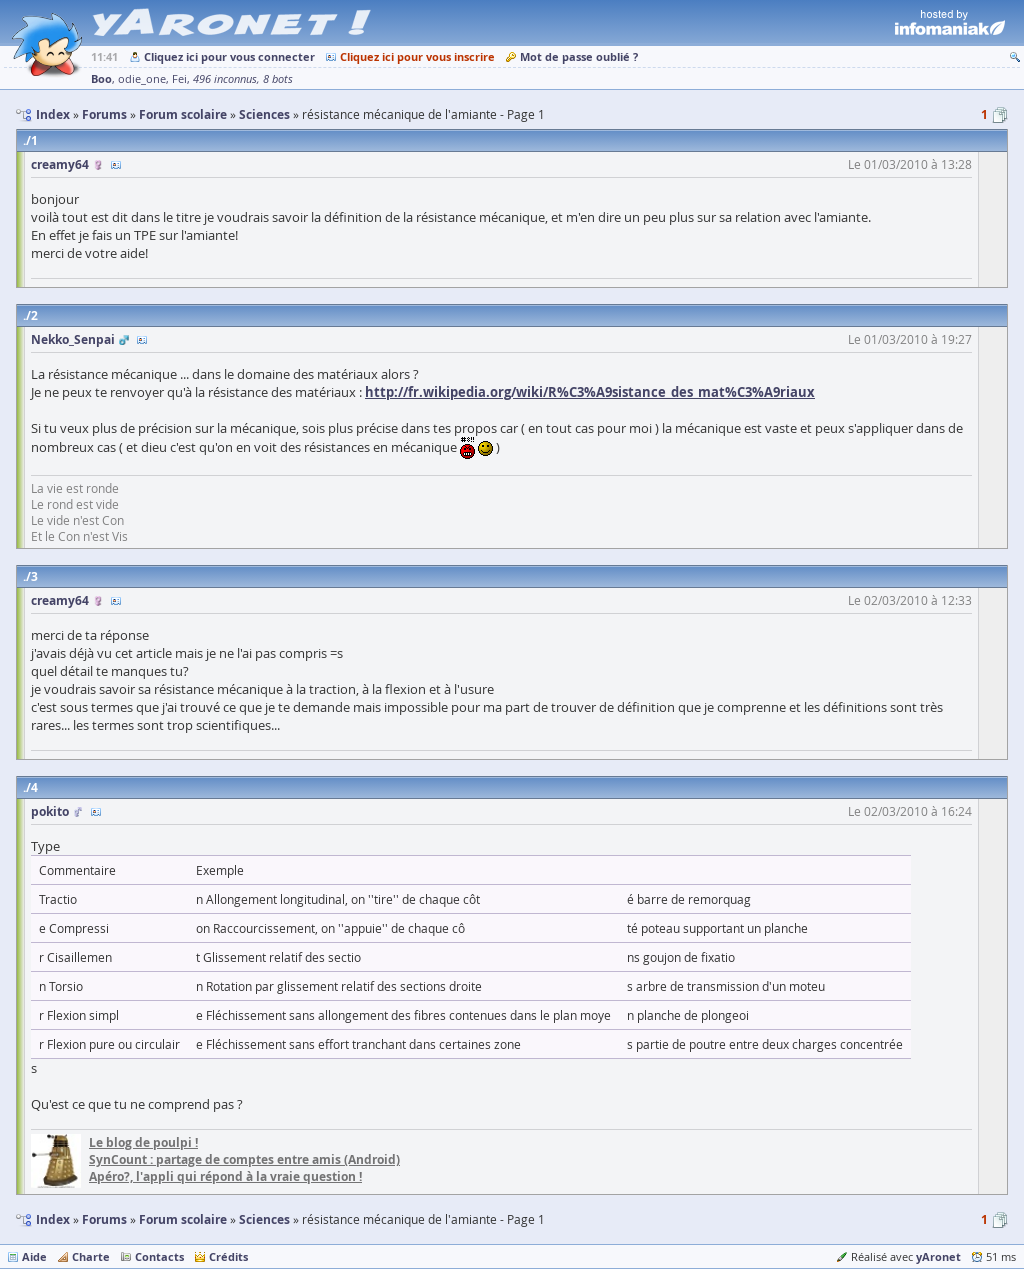  I want to click on yAronet, so click(938, 1256).